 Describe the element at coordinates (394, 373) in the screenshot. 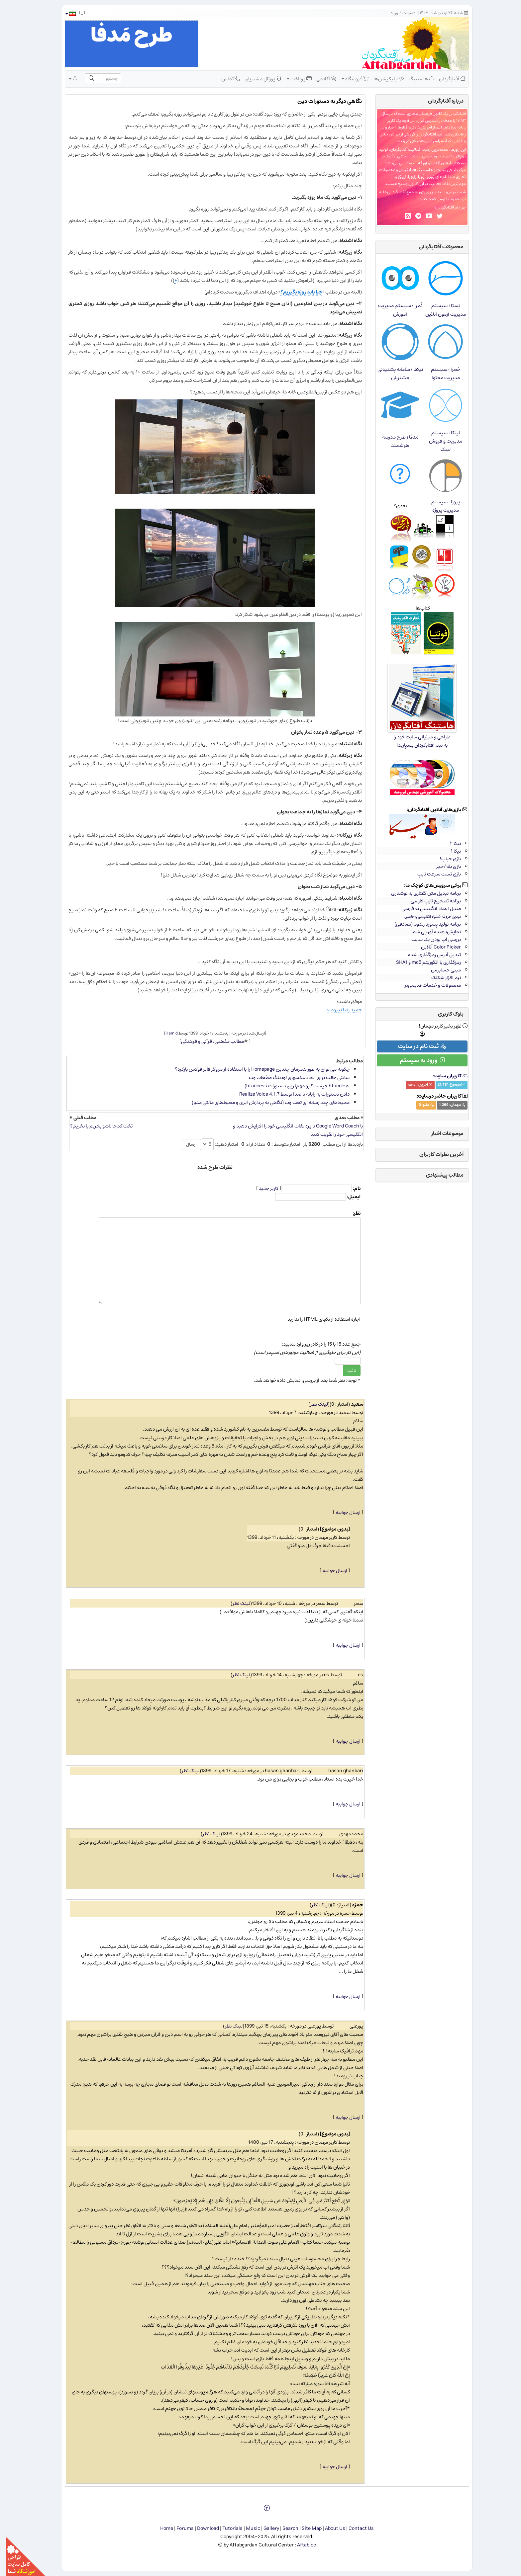

I see `تیکفا ؛ سامانه پشتیبانی مشتریان` at that location.